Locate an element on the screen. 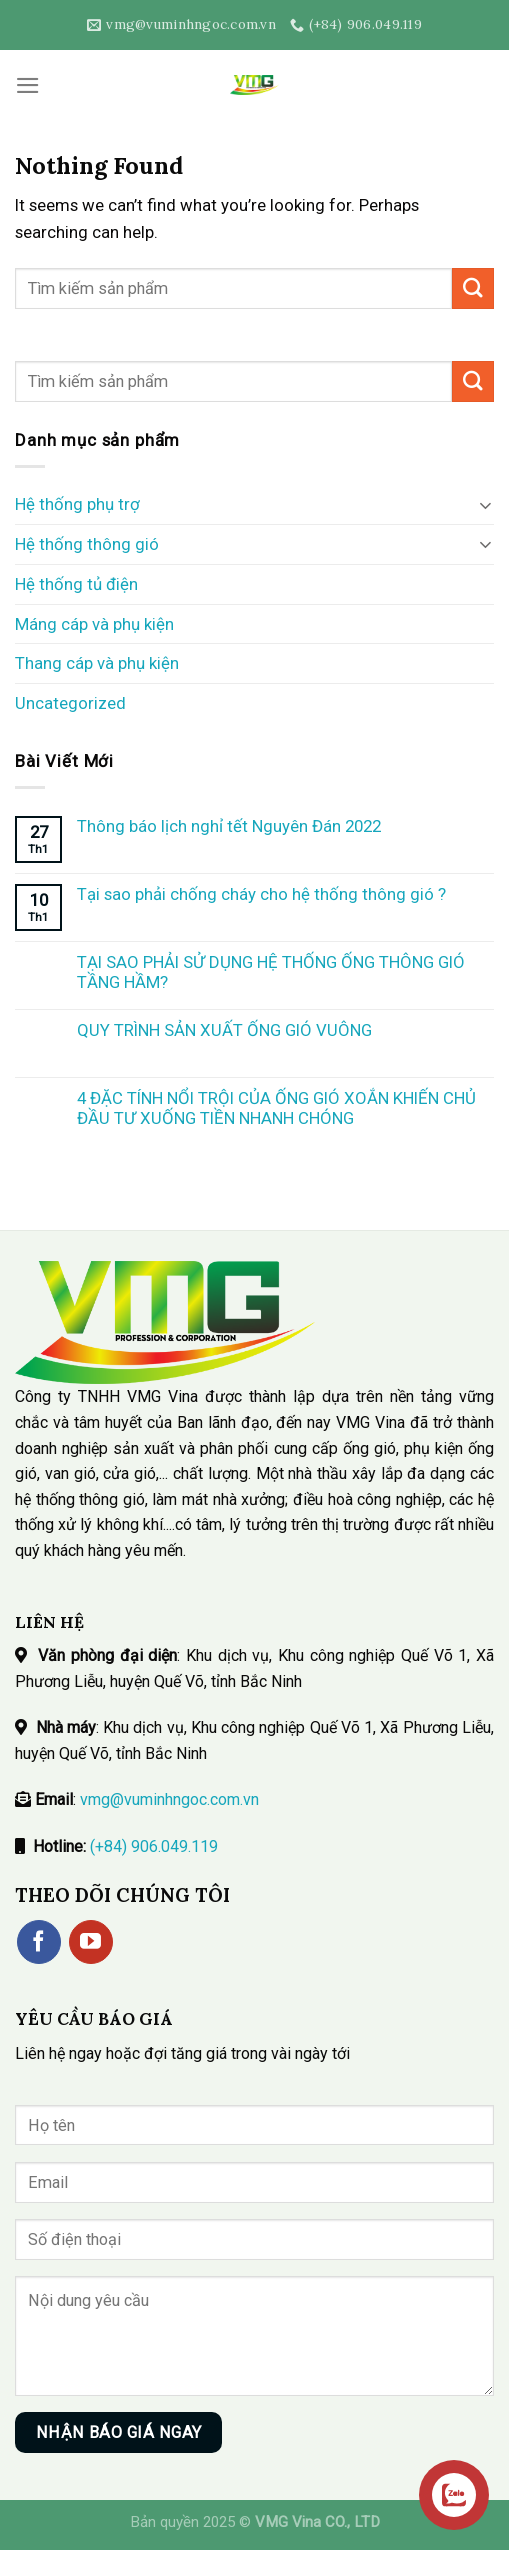 Image resolution: width=509 pixels, height=2550 pixels. 4 ĐẶC TÍNH NỔI TRỘI CỦA ỐNG GIÓ XOẮN KHIẾN CHỦ ĐẦU TƯ XUỐNG TIỀN NHANH CHÓNG is located at coordinates (276, 1108).